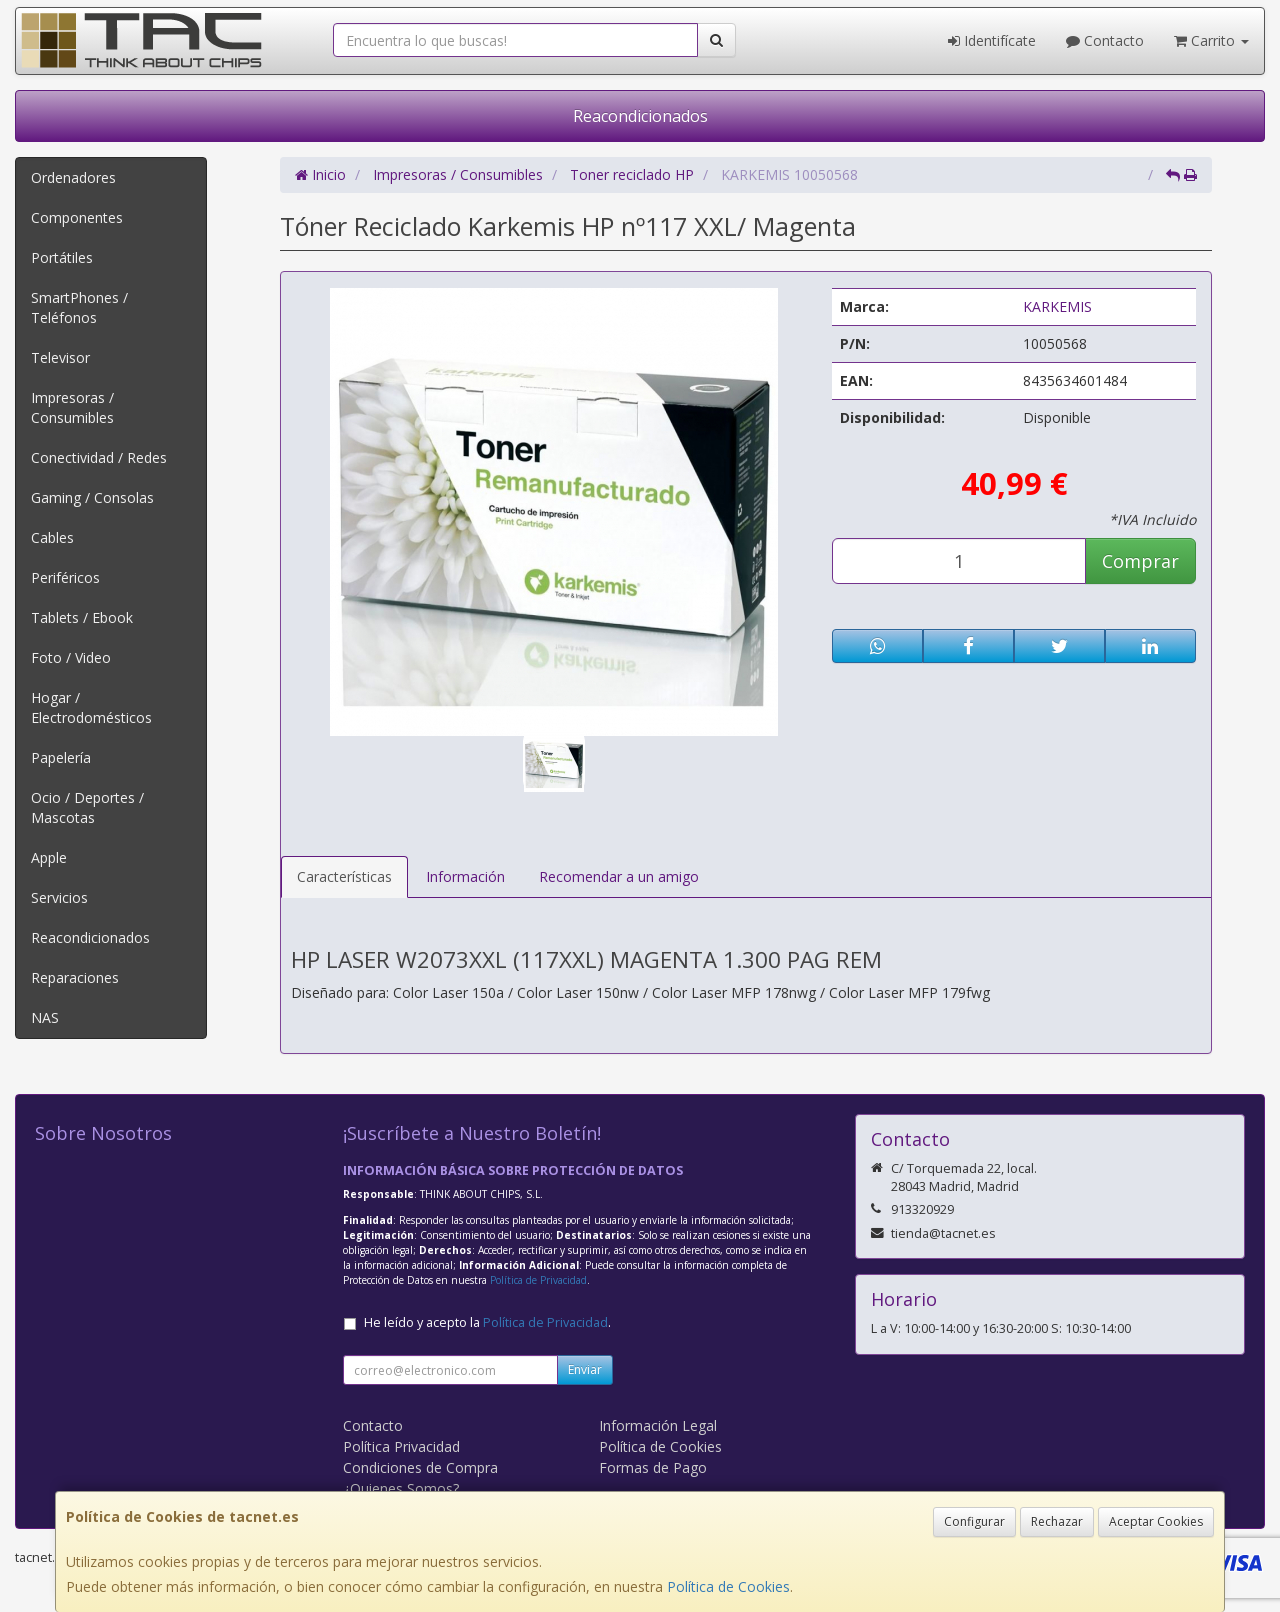  I want to click on Política Privacidad, so click(401, 1446).